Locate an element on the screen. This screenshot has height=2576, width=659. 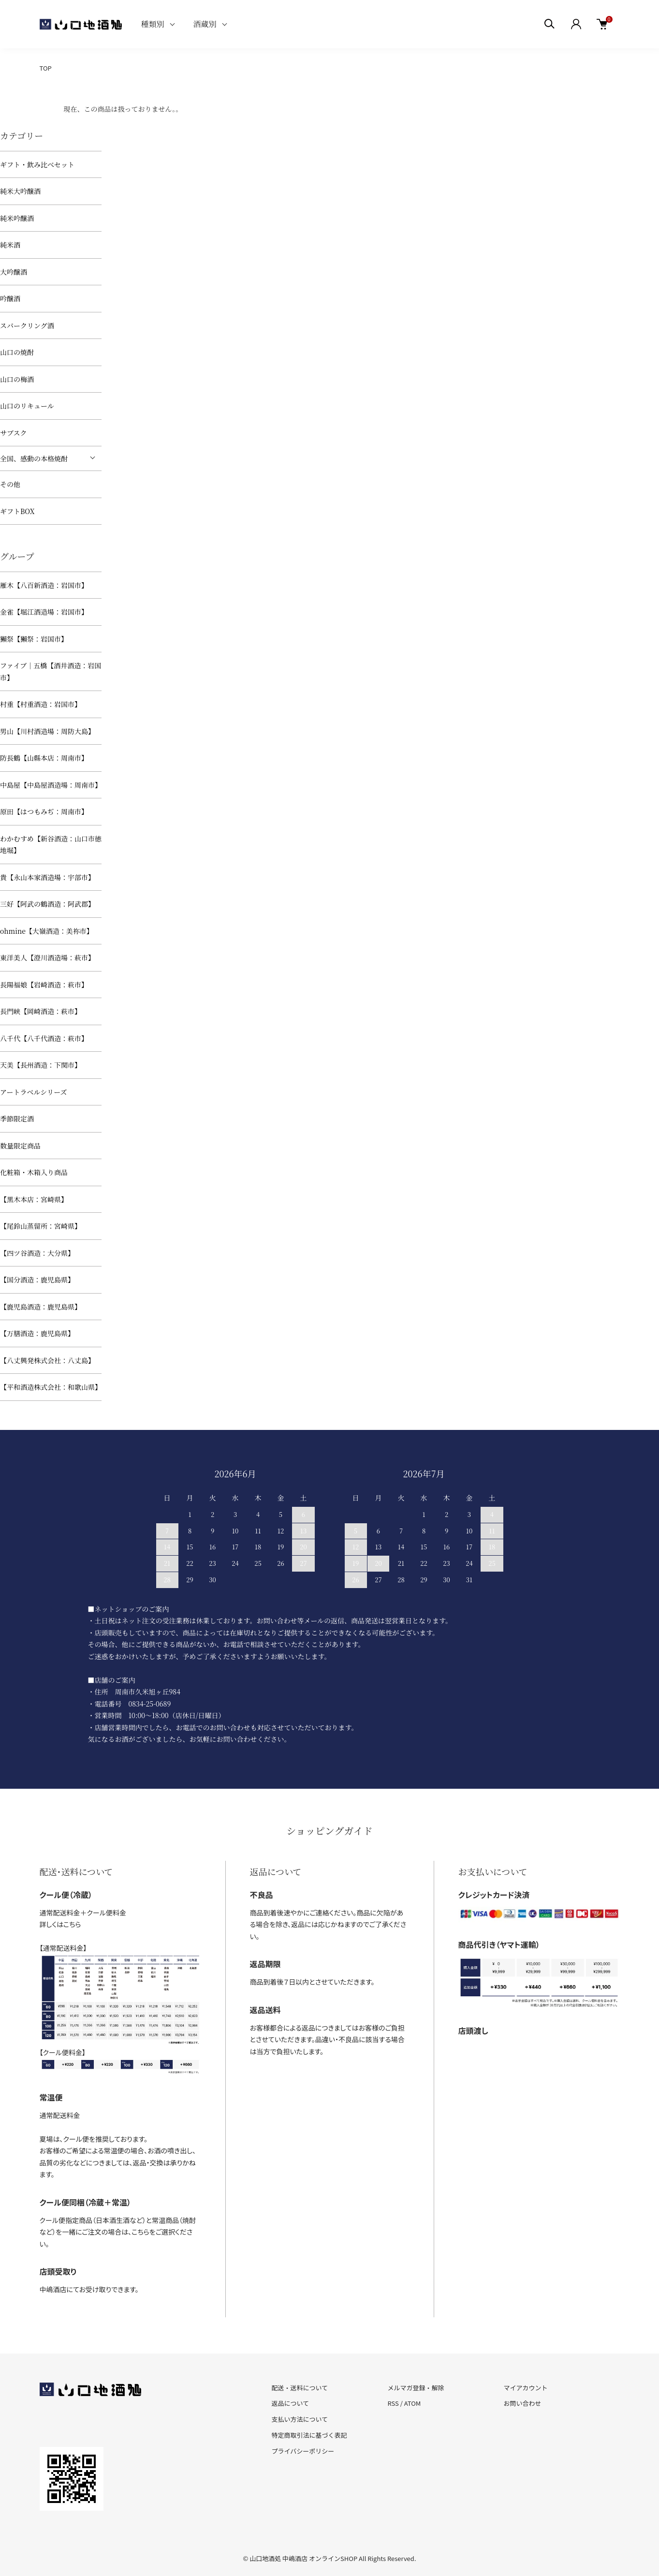
プライバシーポリシー is located at coordinates (303, 2451).